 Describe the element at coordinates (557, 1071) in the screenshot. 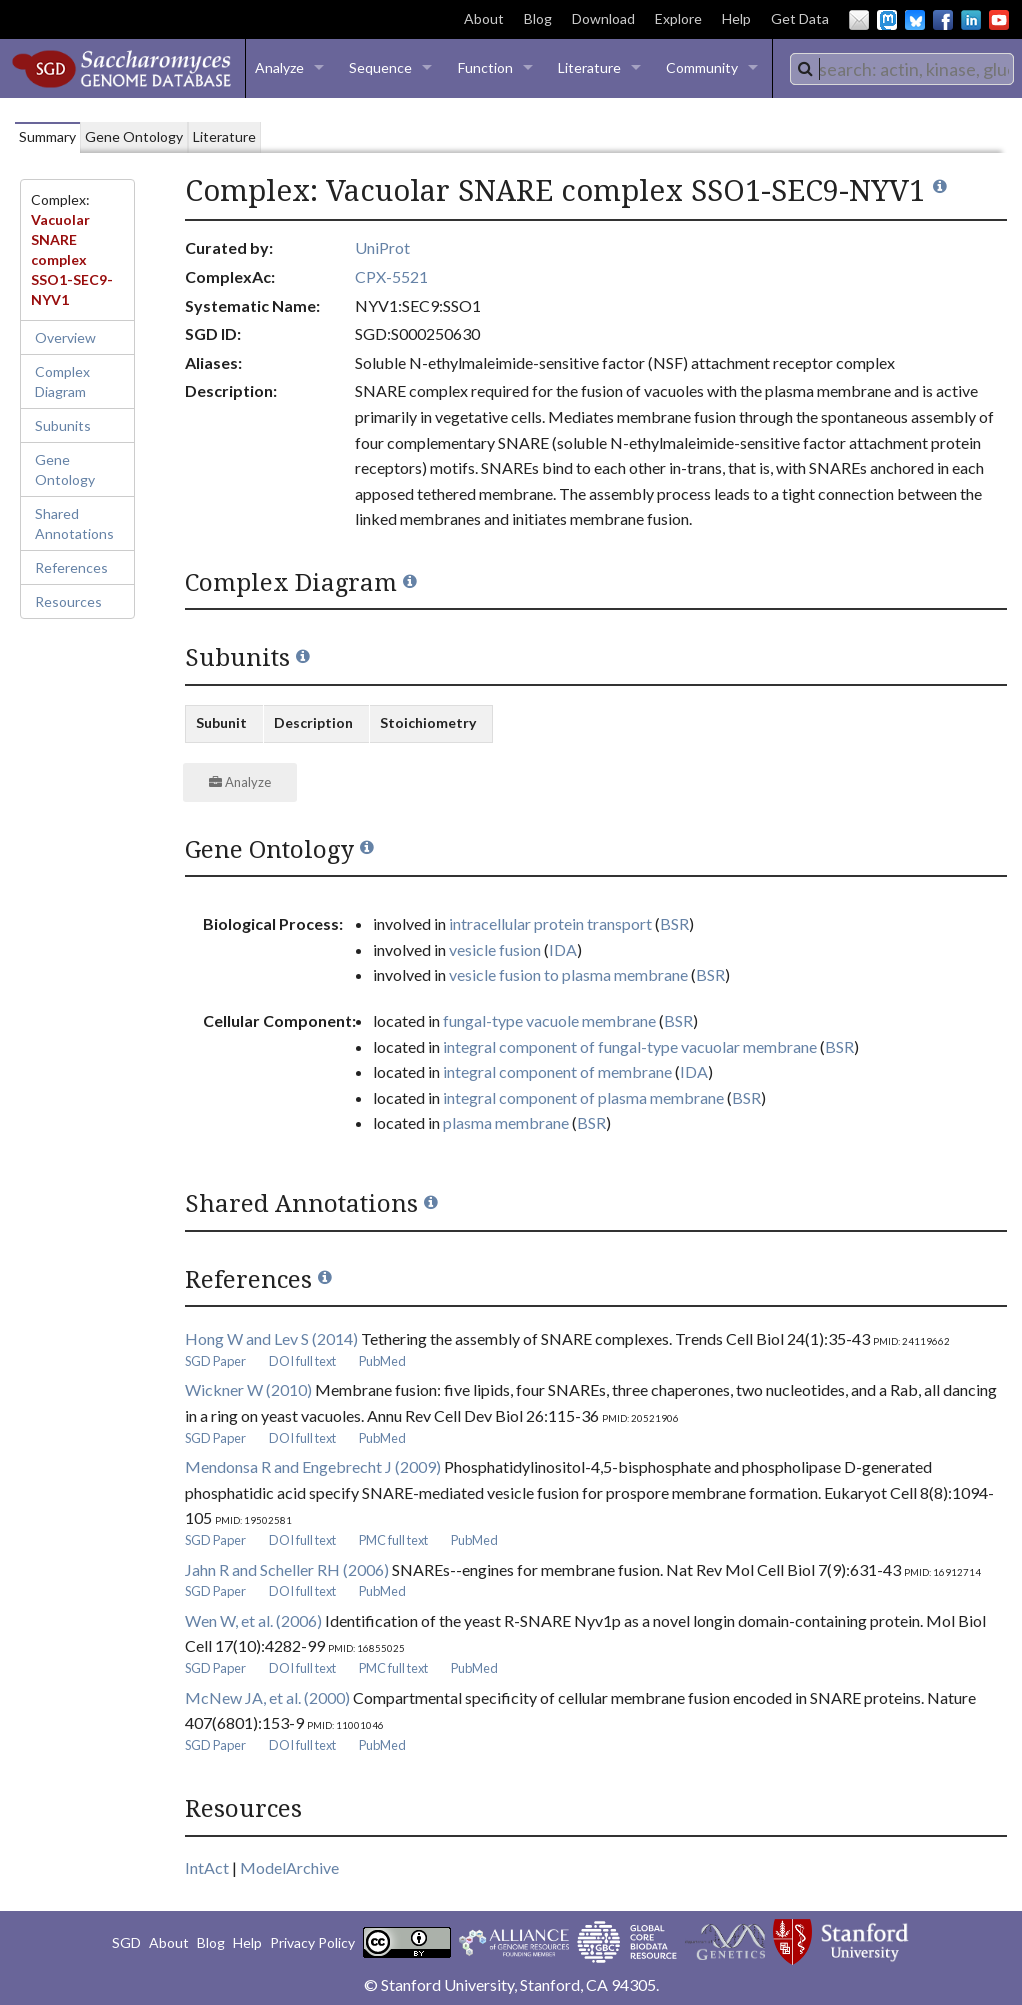

I see `integral component of membrane` at that location.